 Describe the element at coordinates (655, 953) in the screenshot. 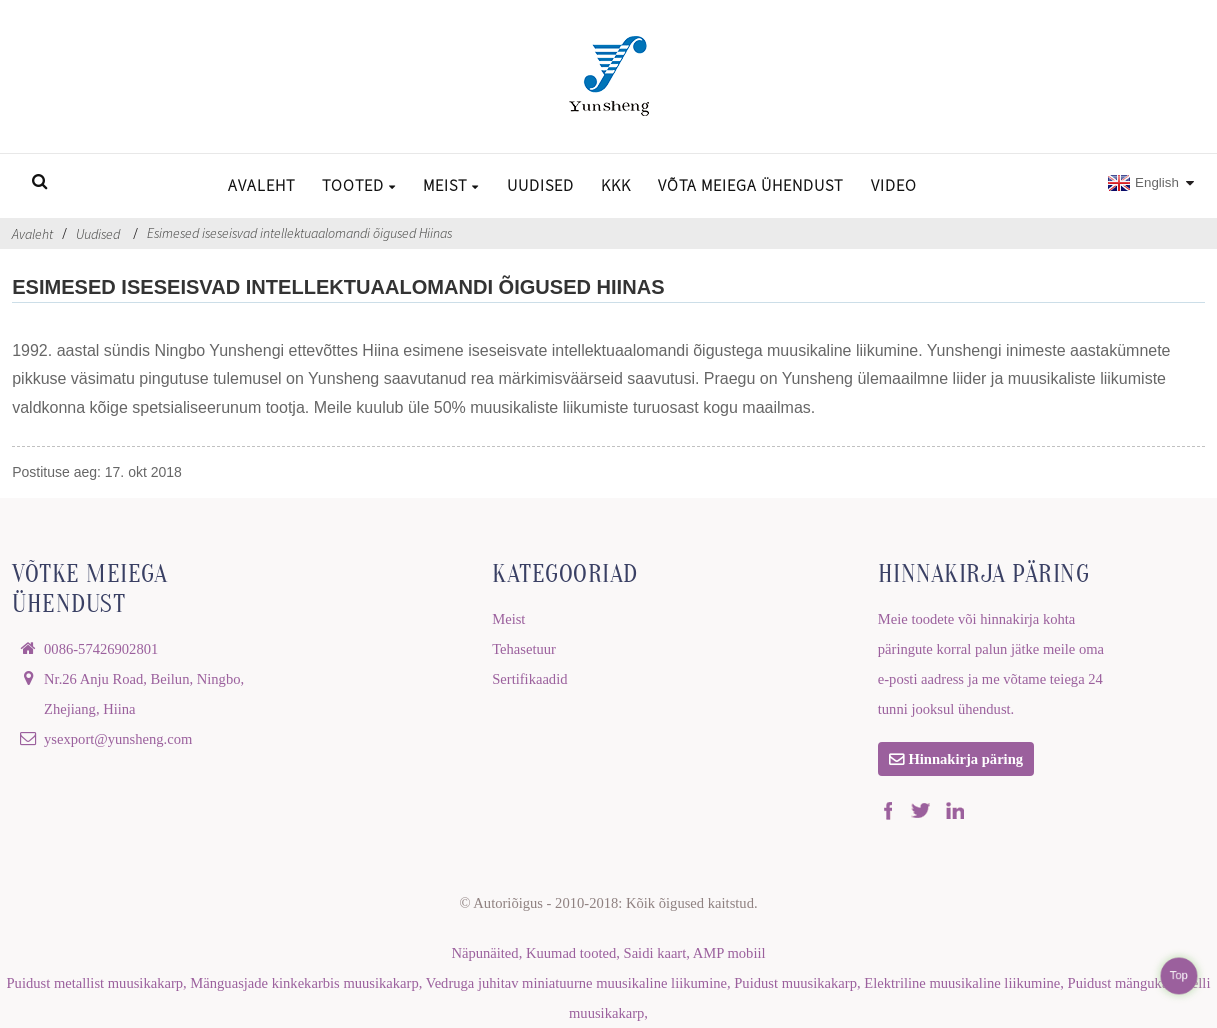

I see `Saidi kaart` at that location.